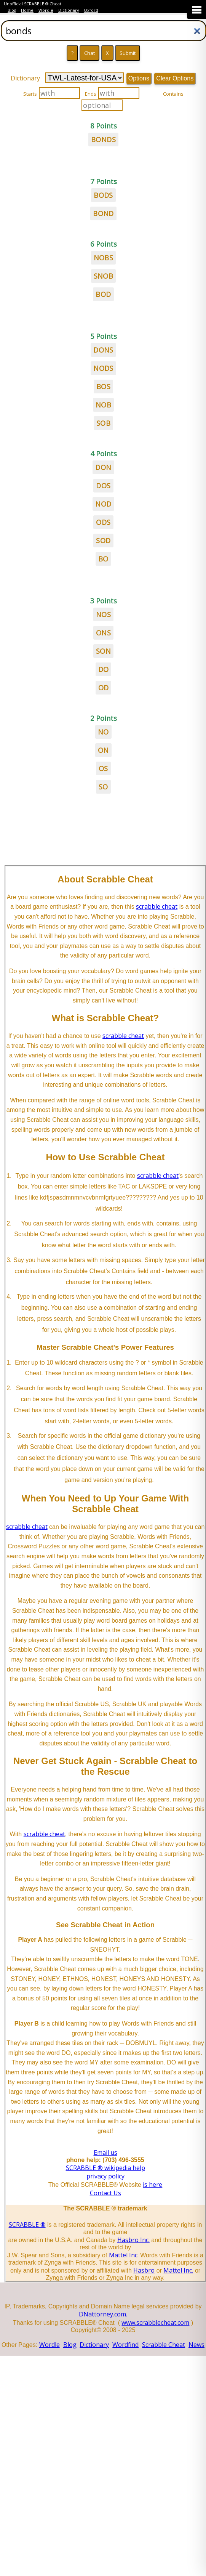 The height and width of the screenshot is (2576, 206). Describe the element at coordinates (163, 2344) in the screenshot. I see `Scrabble Cheat` at that location.